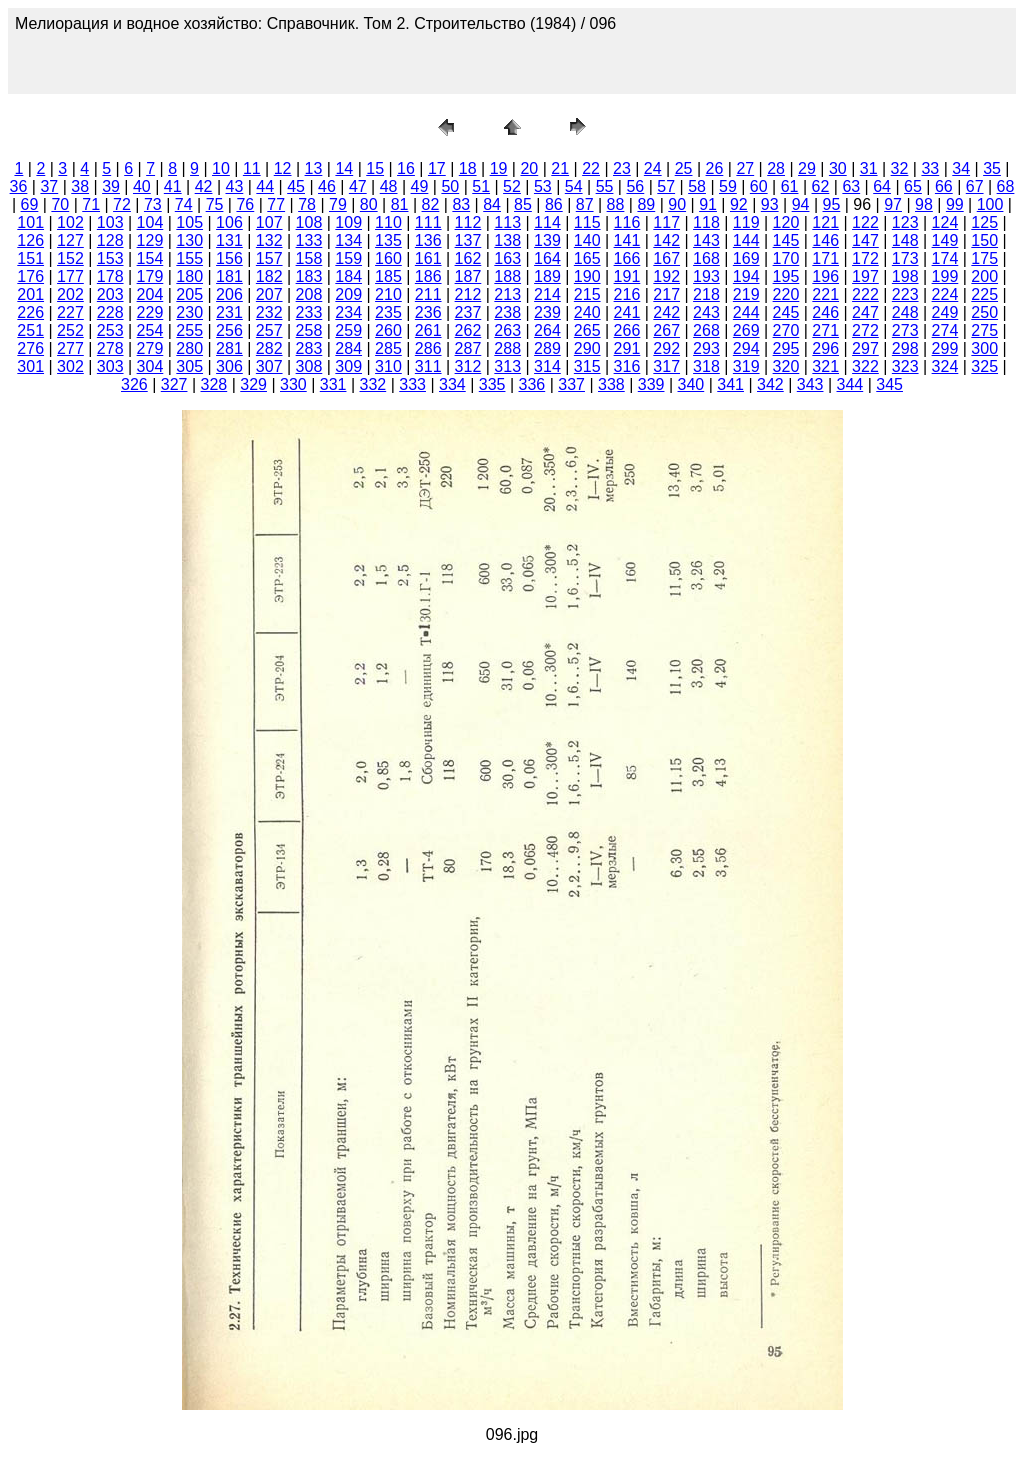 Image resolution: width=1024 pixels, height=1460 pixels. Describe the element at coordinates (269, 258) in the screenshot. I see `157` at that location.